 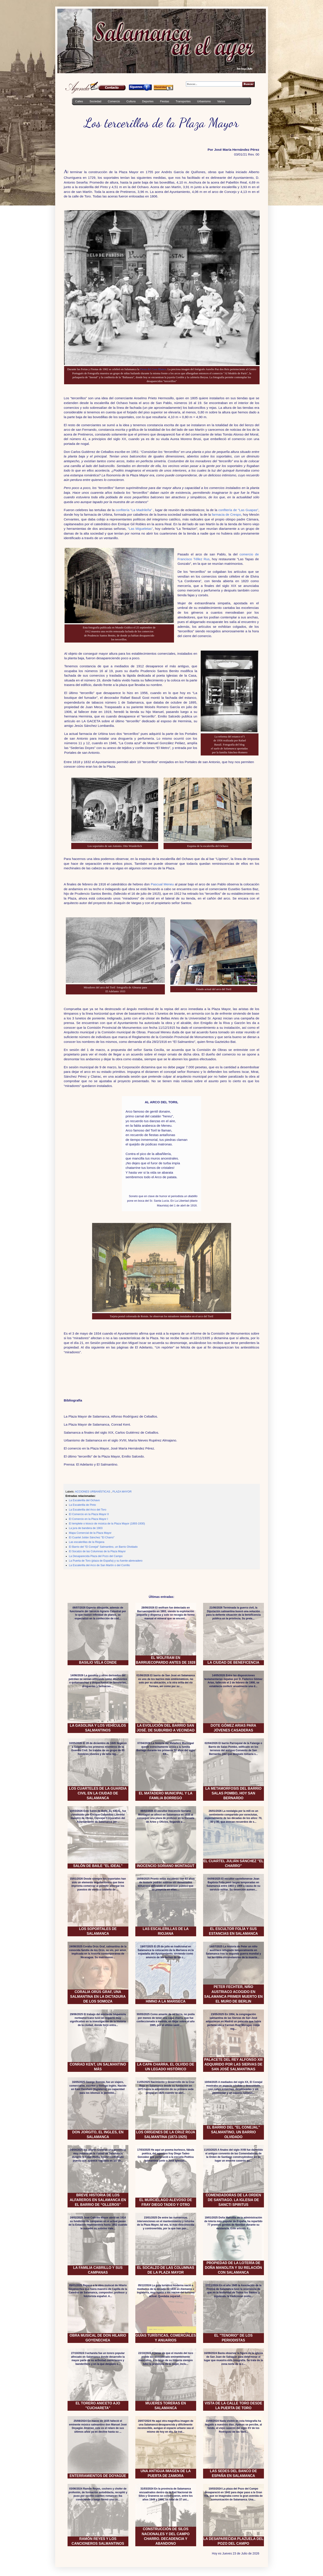 I want to click on El Comercio en la Plaza Mayor II, so click(x=89, y=1514).